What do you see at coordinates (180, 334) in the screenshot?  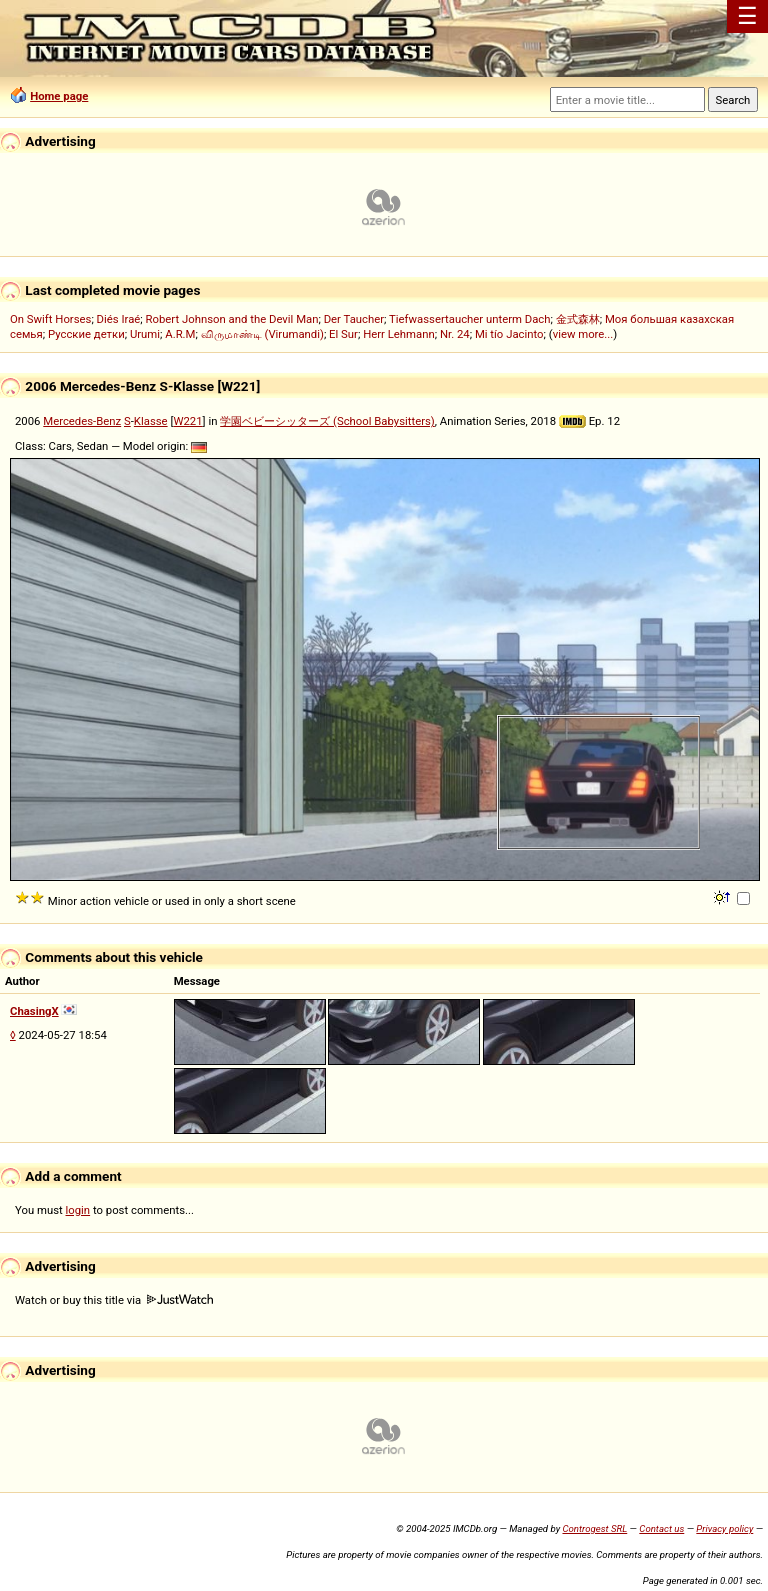 I see `A.R.M` at bounding box center [180, 334].